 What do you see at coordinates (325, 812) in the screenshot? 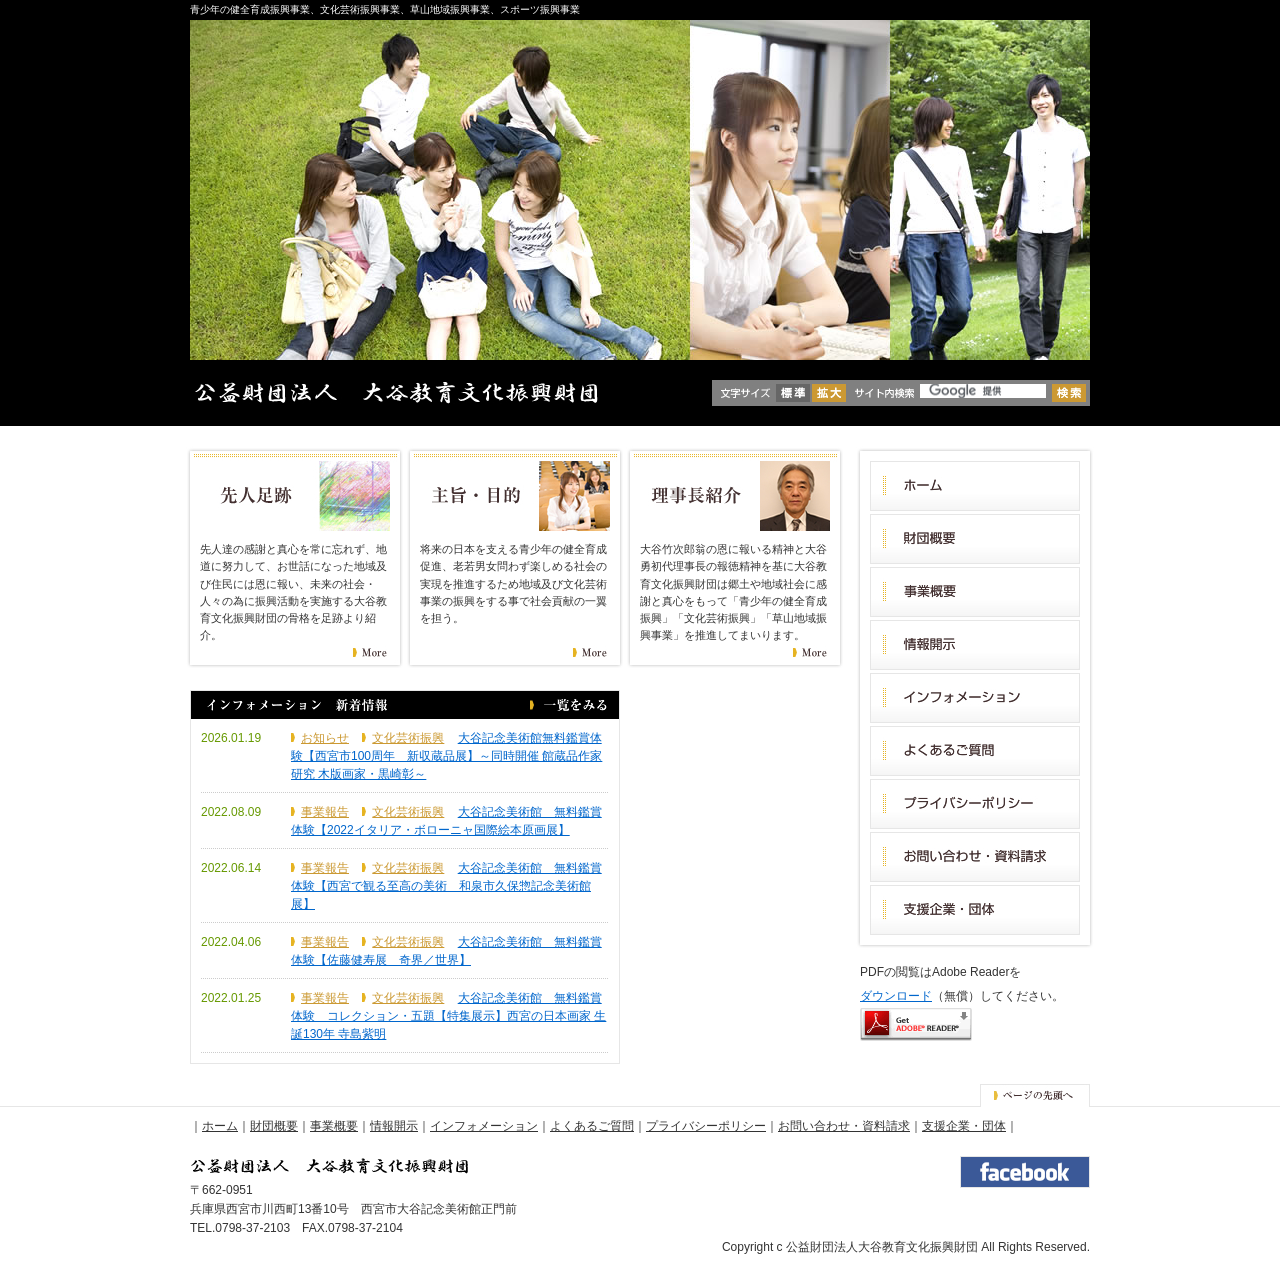
I see `事業報告` at bounding box center [325, 812].